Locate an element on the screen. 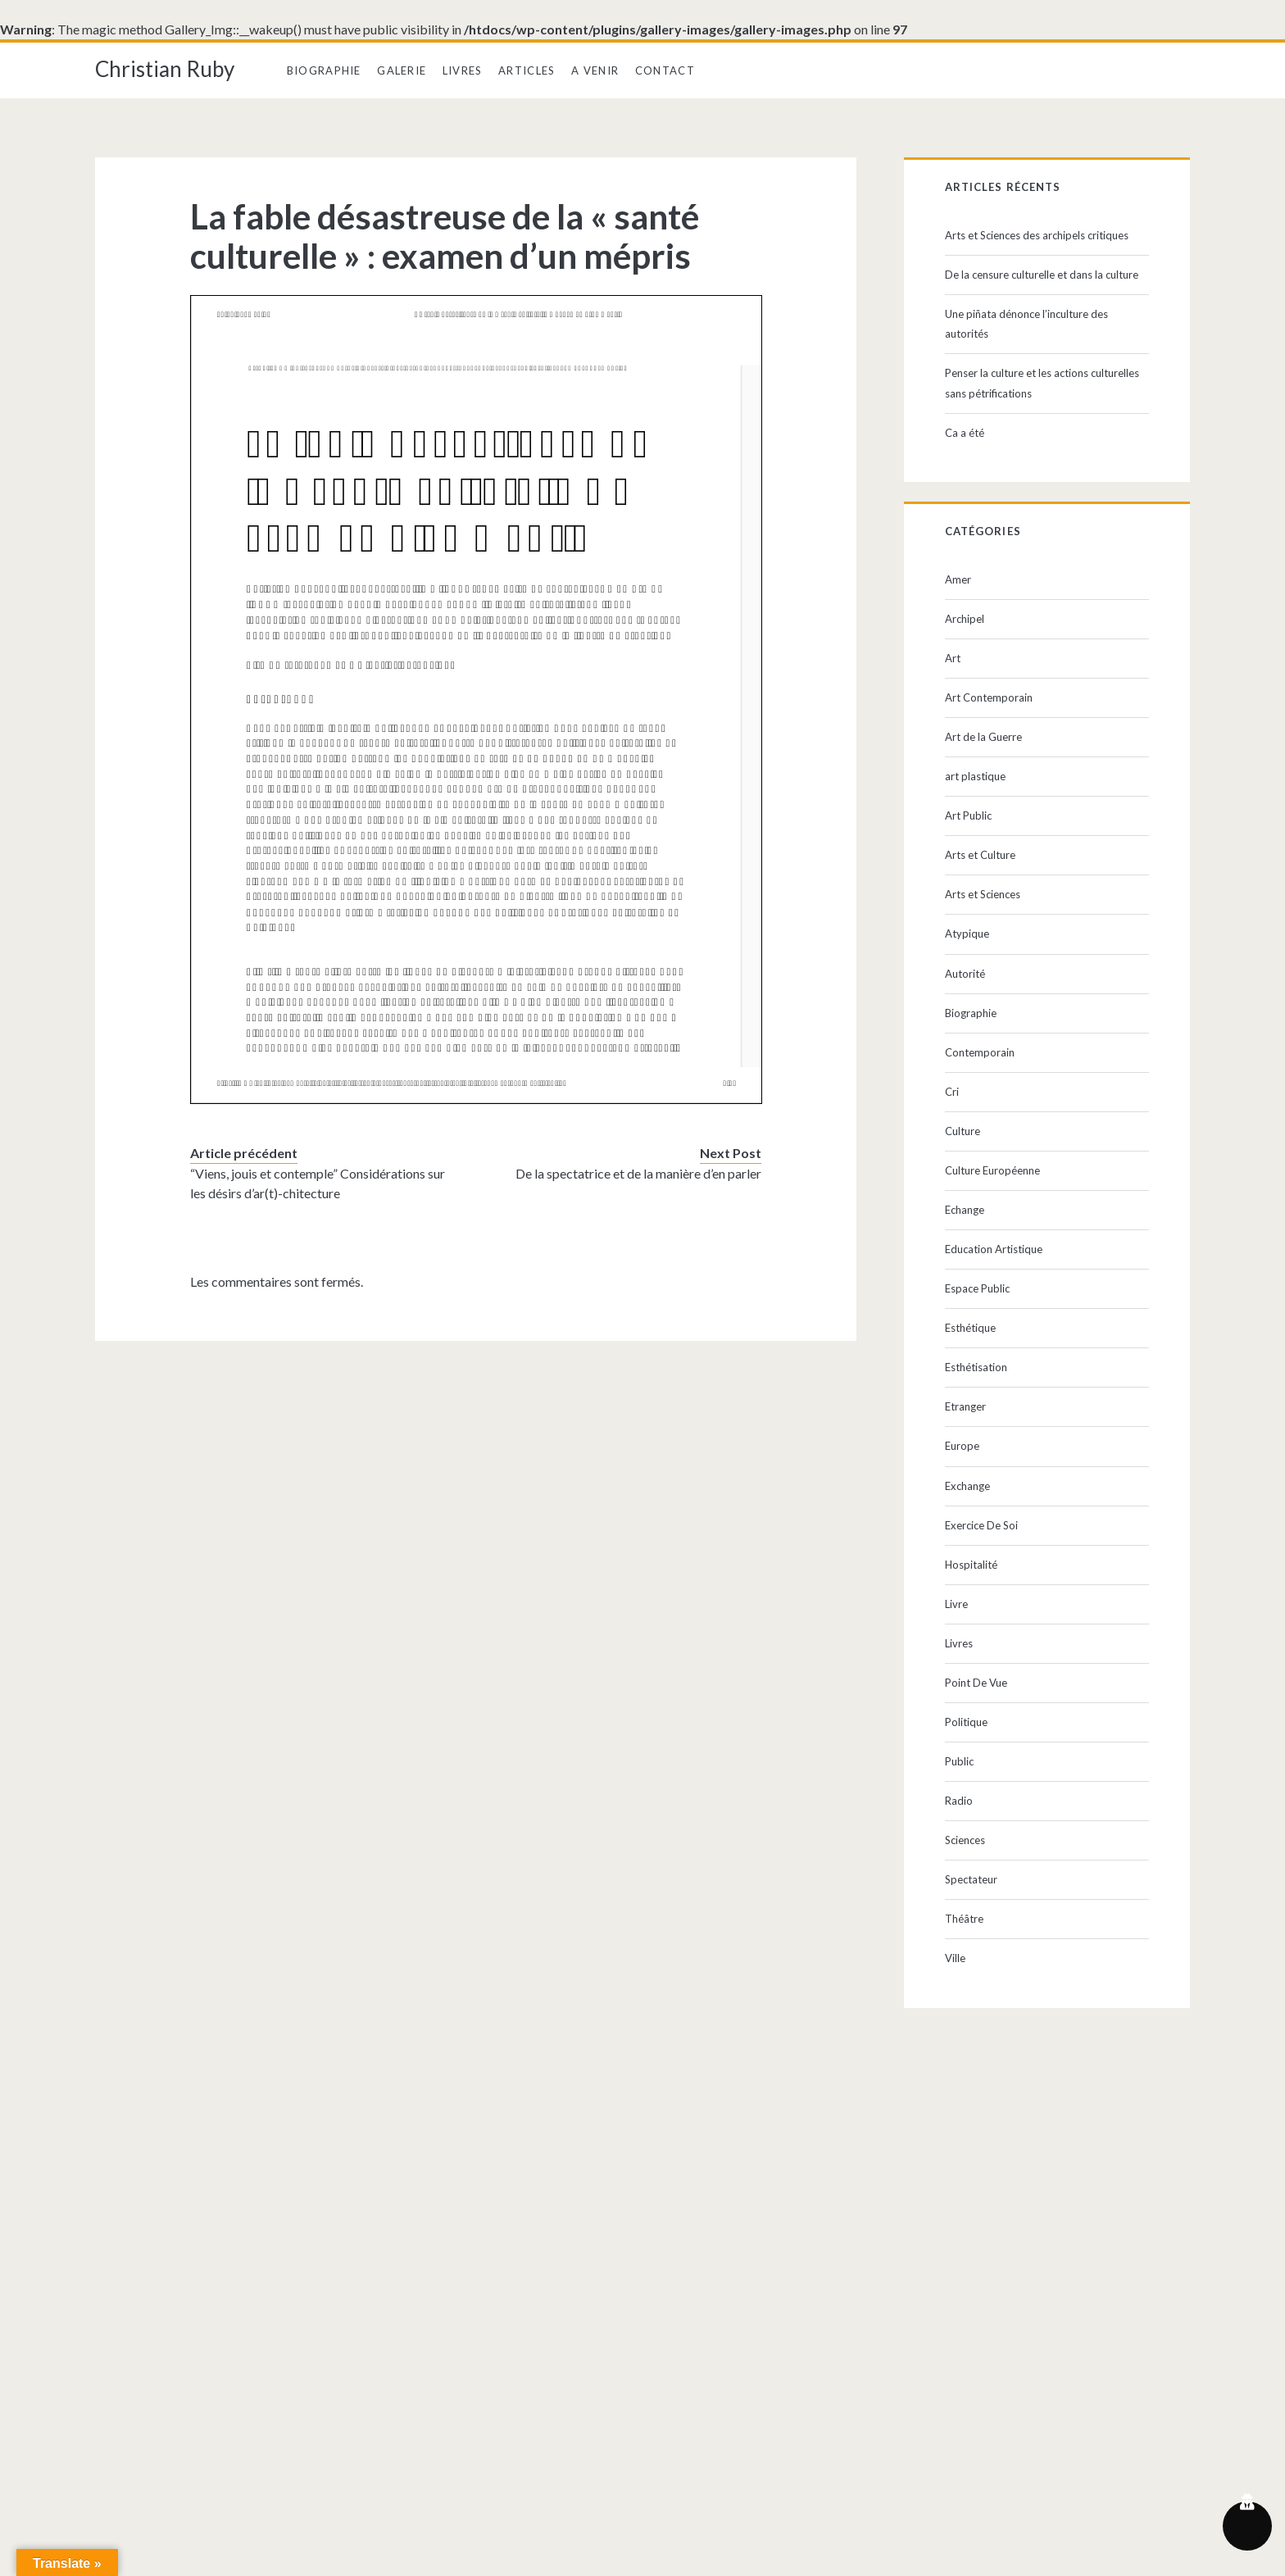  Arts et Culture is located at coordinates (980, 854).